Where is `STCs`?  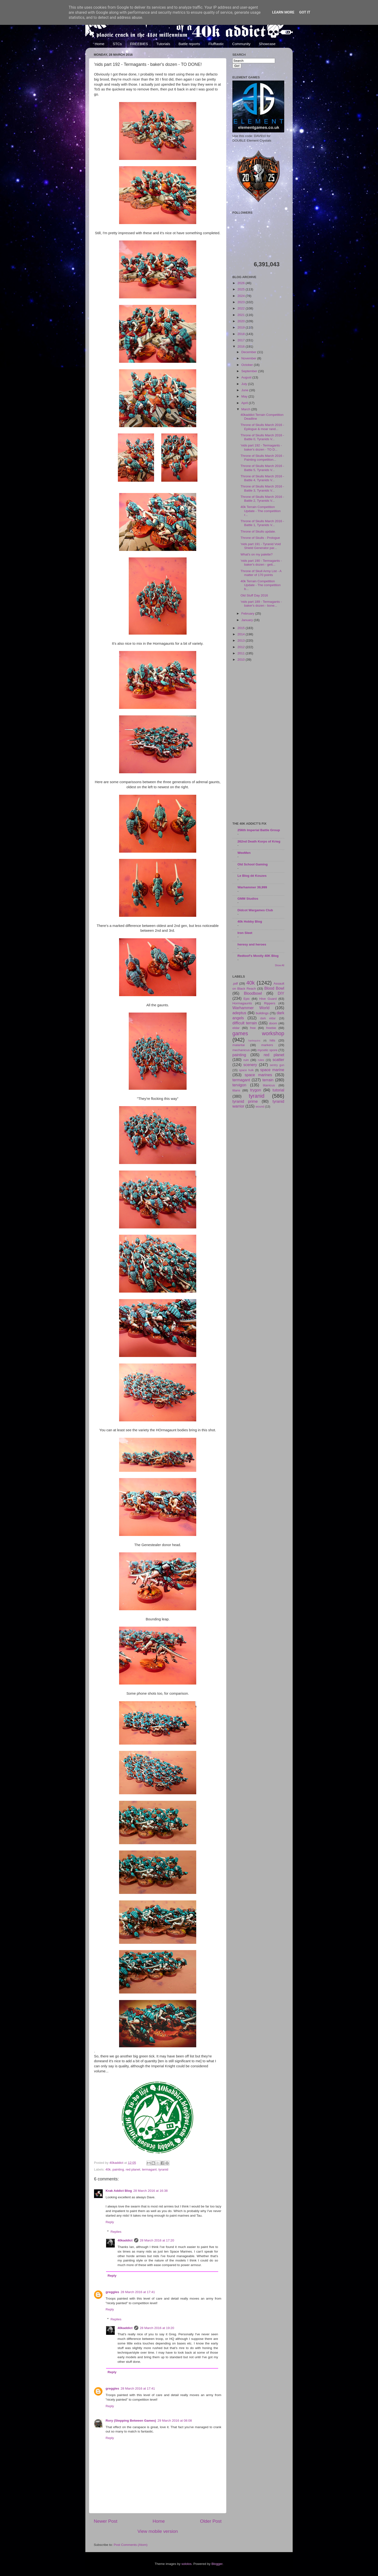 STCs is located at coordinates (117, 44).